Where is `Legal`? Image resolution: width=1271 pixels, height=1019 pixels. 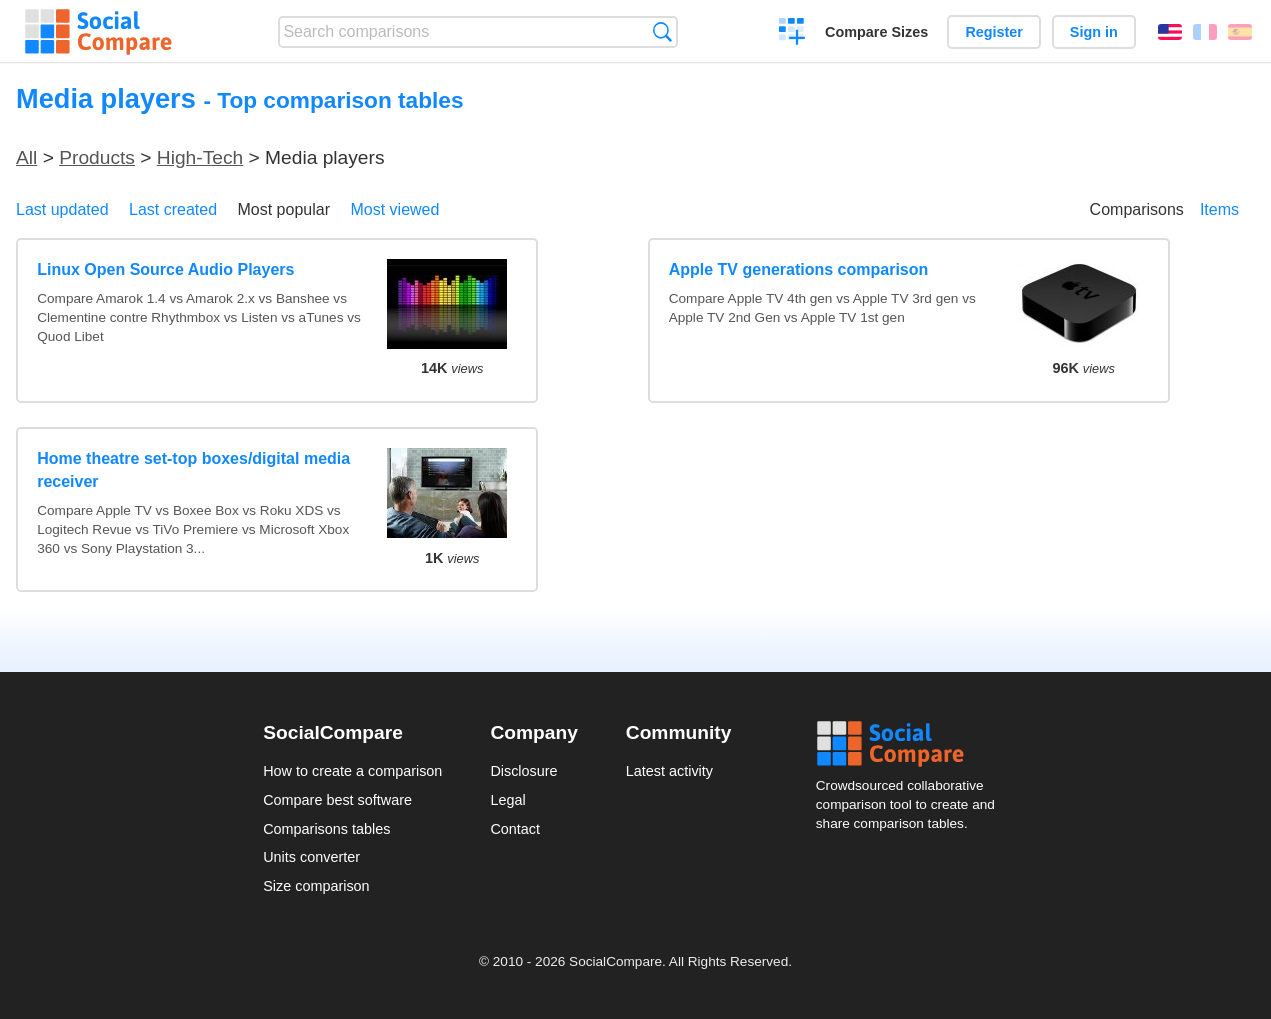
Legal is located at coordinates (507, 800).